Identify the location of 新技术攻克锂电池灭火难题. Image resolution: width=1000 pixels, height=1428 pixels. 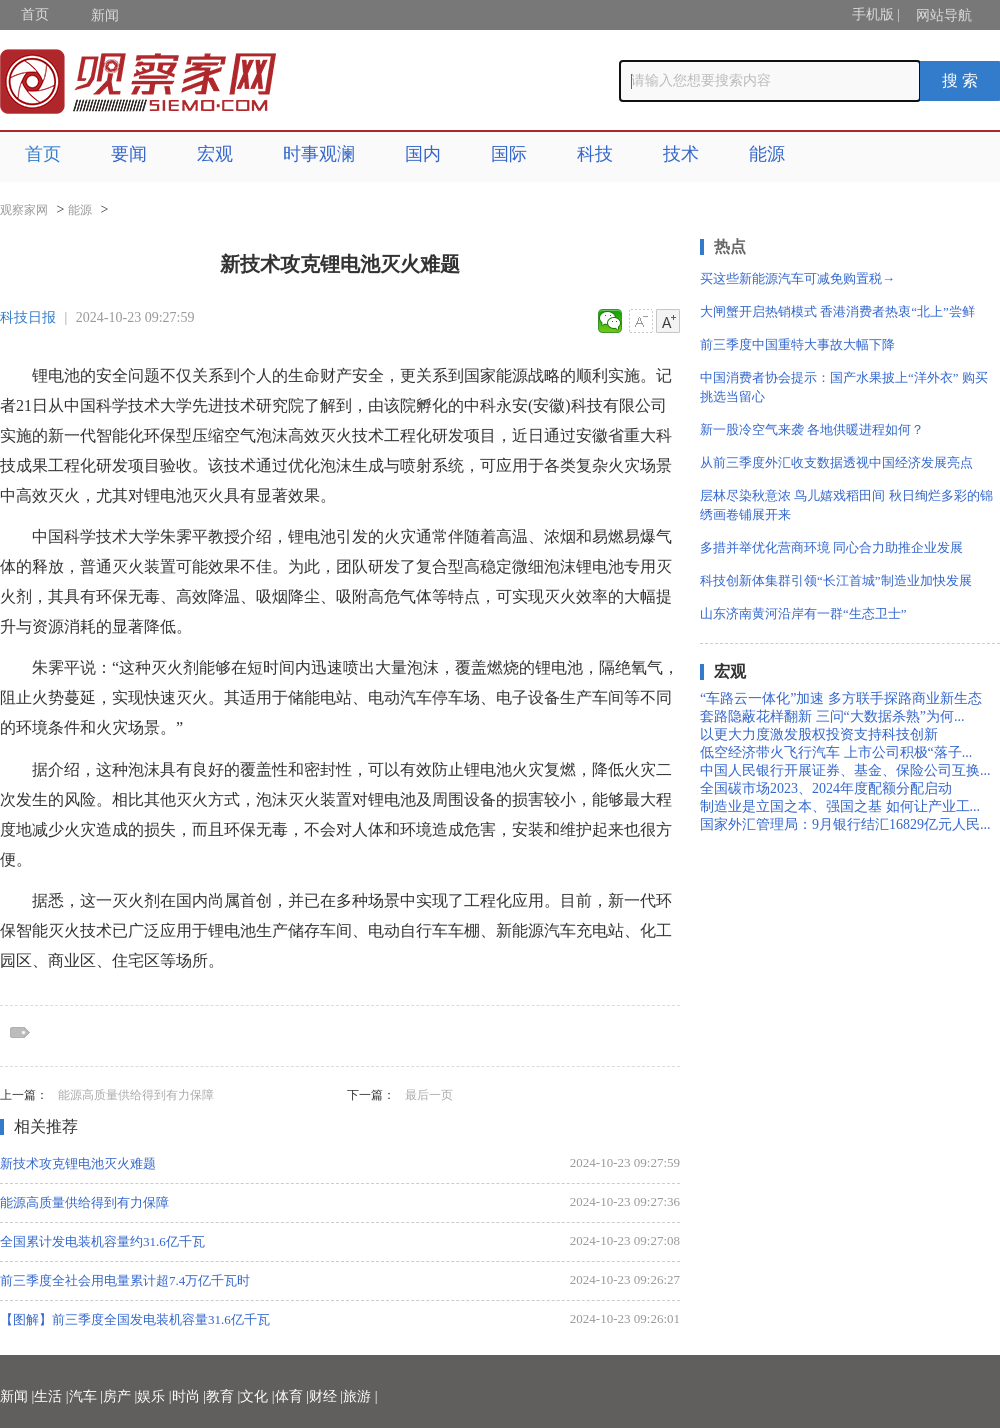
(78, 1163).